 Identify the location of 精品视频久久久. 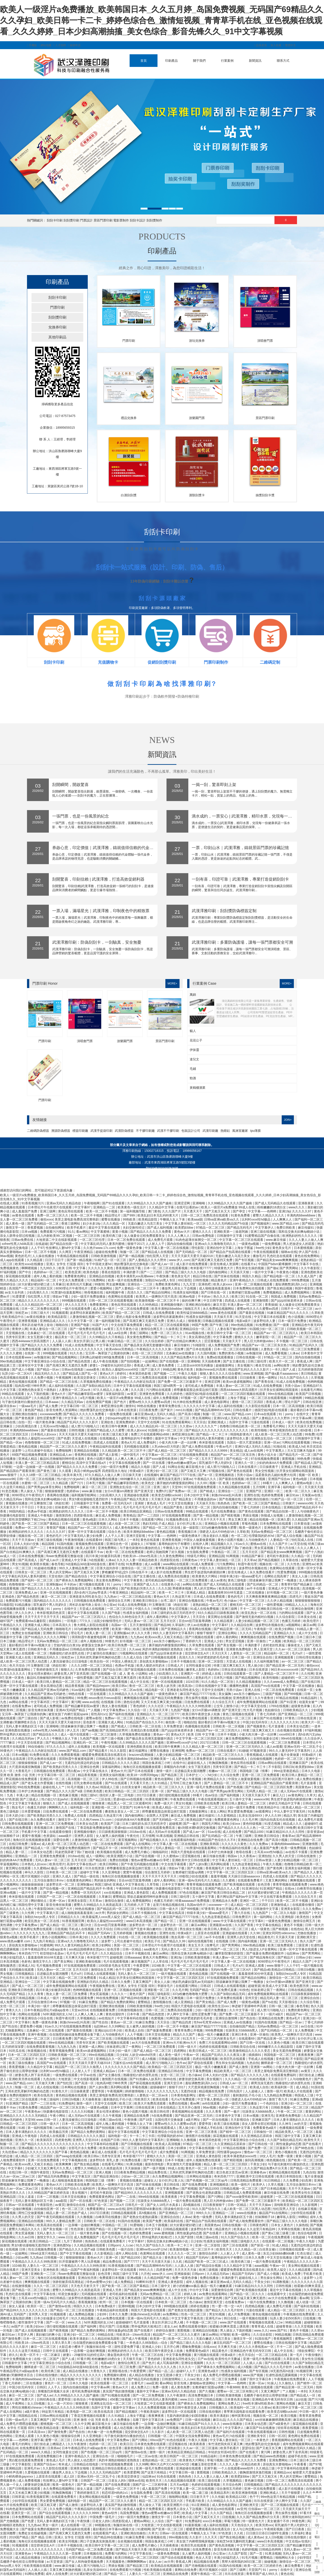
(222, 1544).